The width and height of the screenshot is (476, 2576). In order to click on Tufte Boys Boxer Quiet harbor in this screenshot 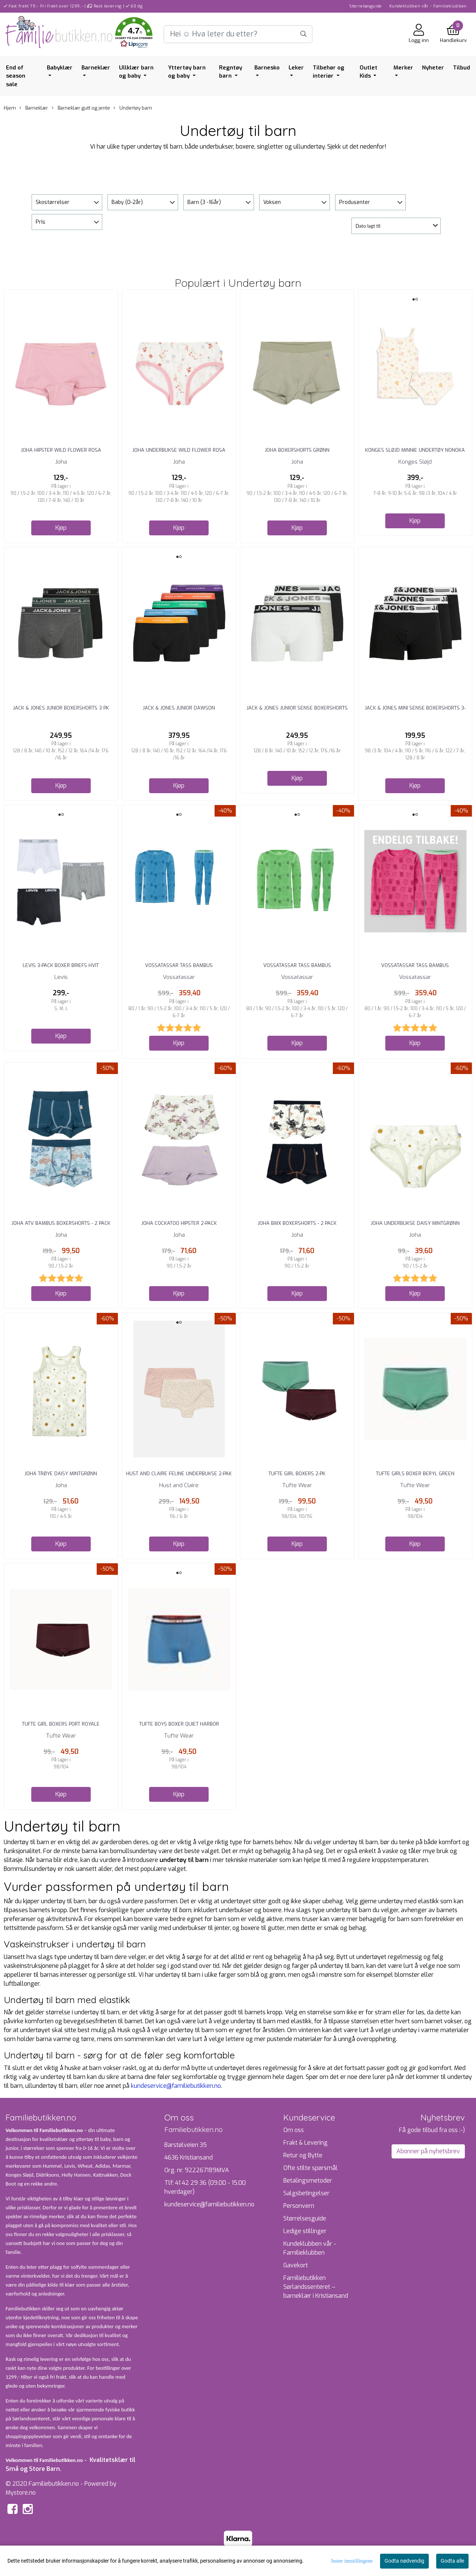, I will do `click(179, 1724)`.